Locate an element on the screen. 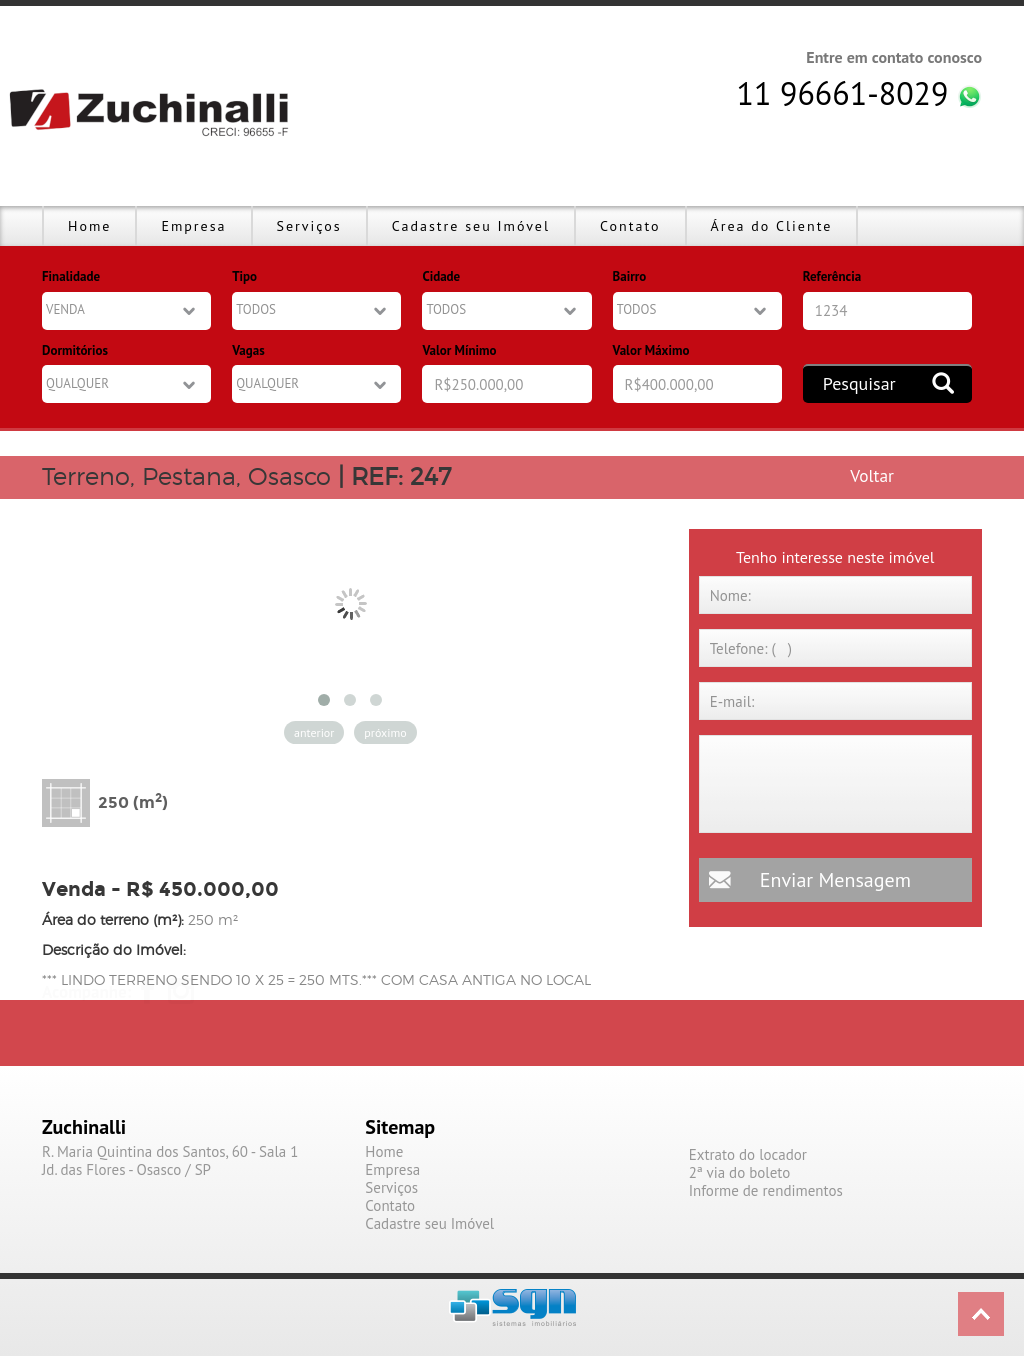  Extrato do locador is located at coordinates (748, 1155).